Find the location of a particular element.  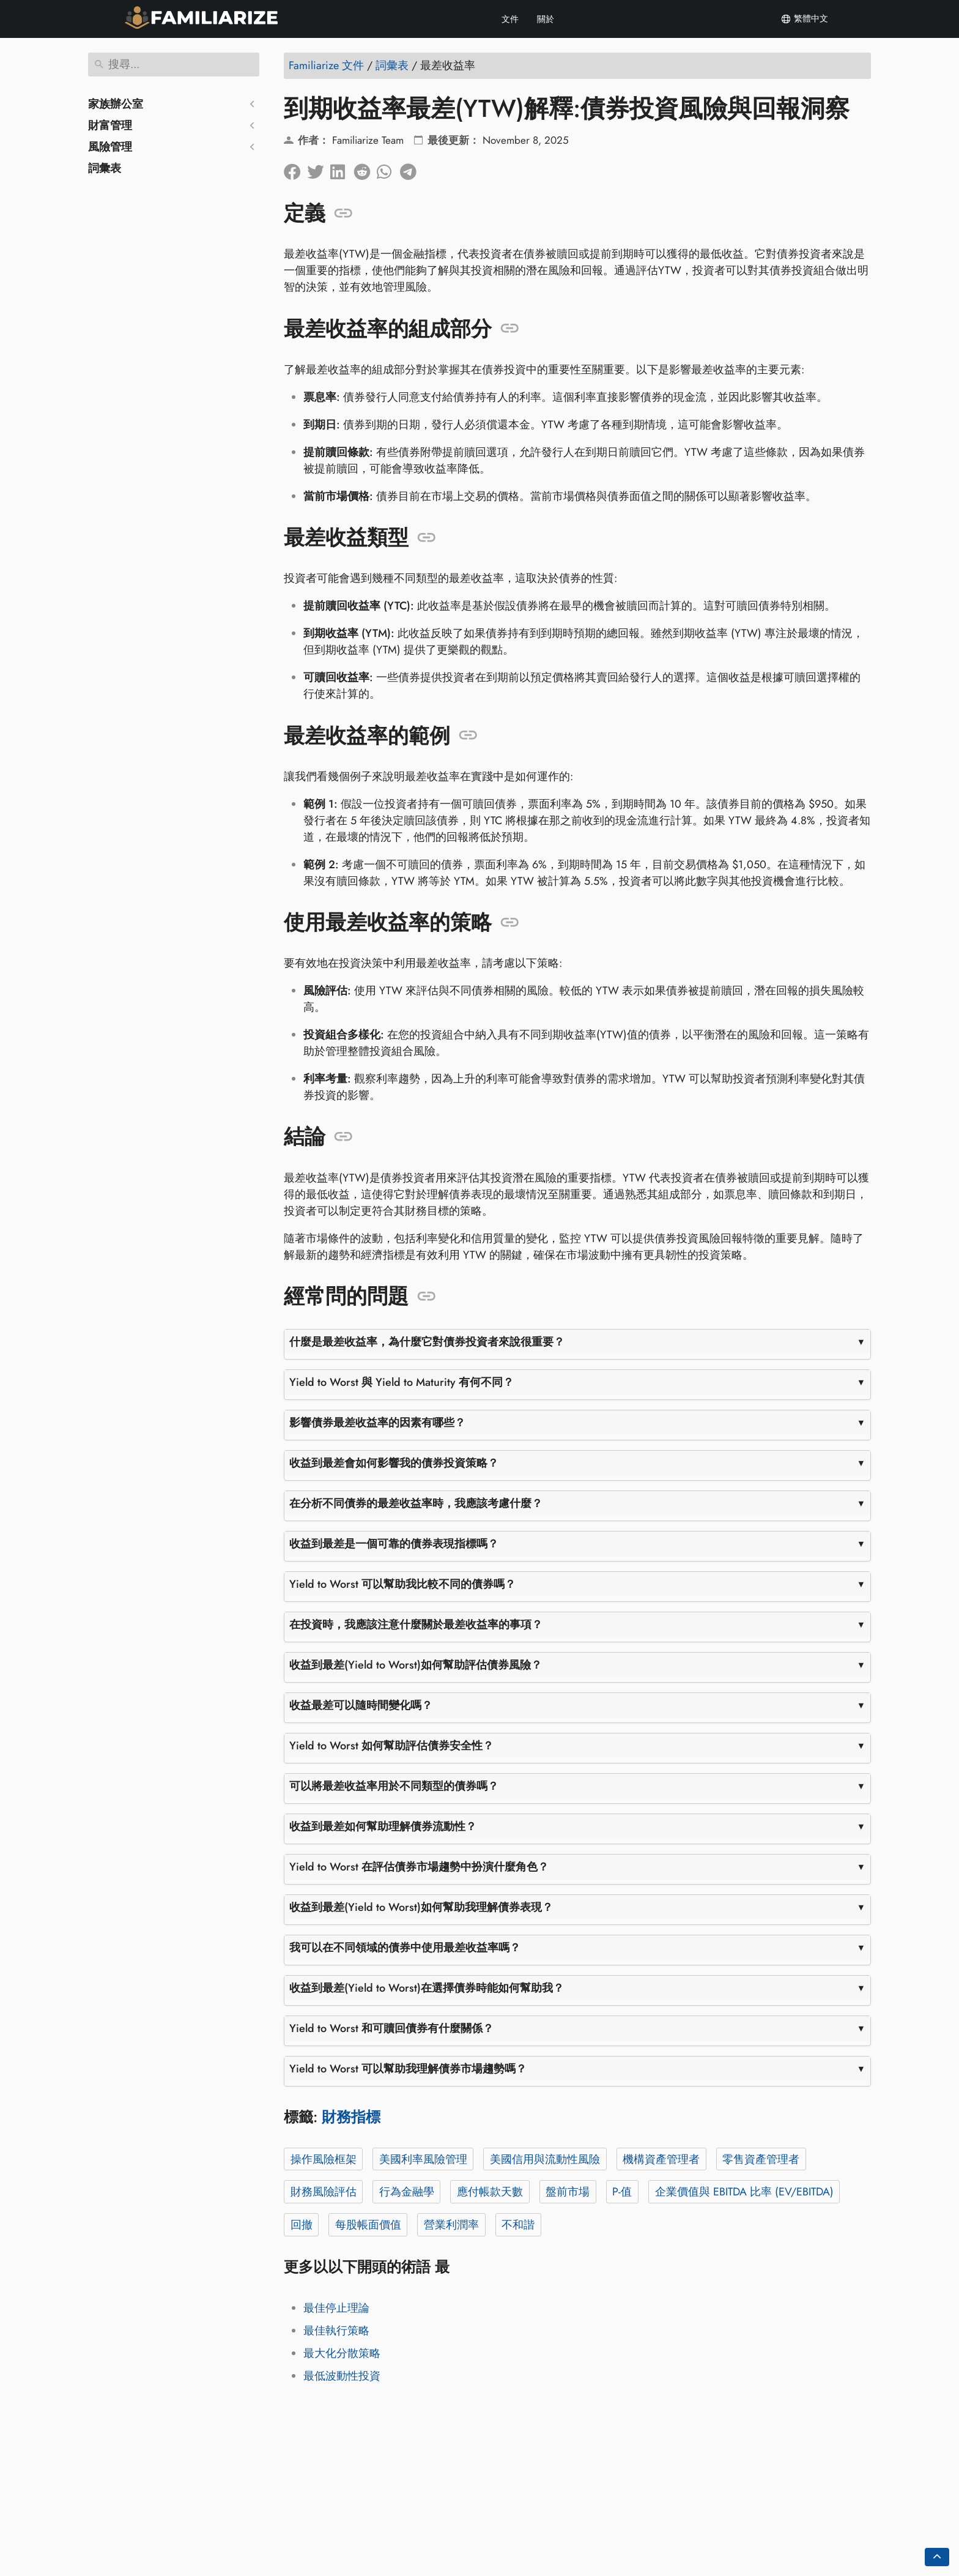

最佳執行策略 is located at coordinates (336, 2331).